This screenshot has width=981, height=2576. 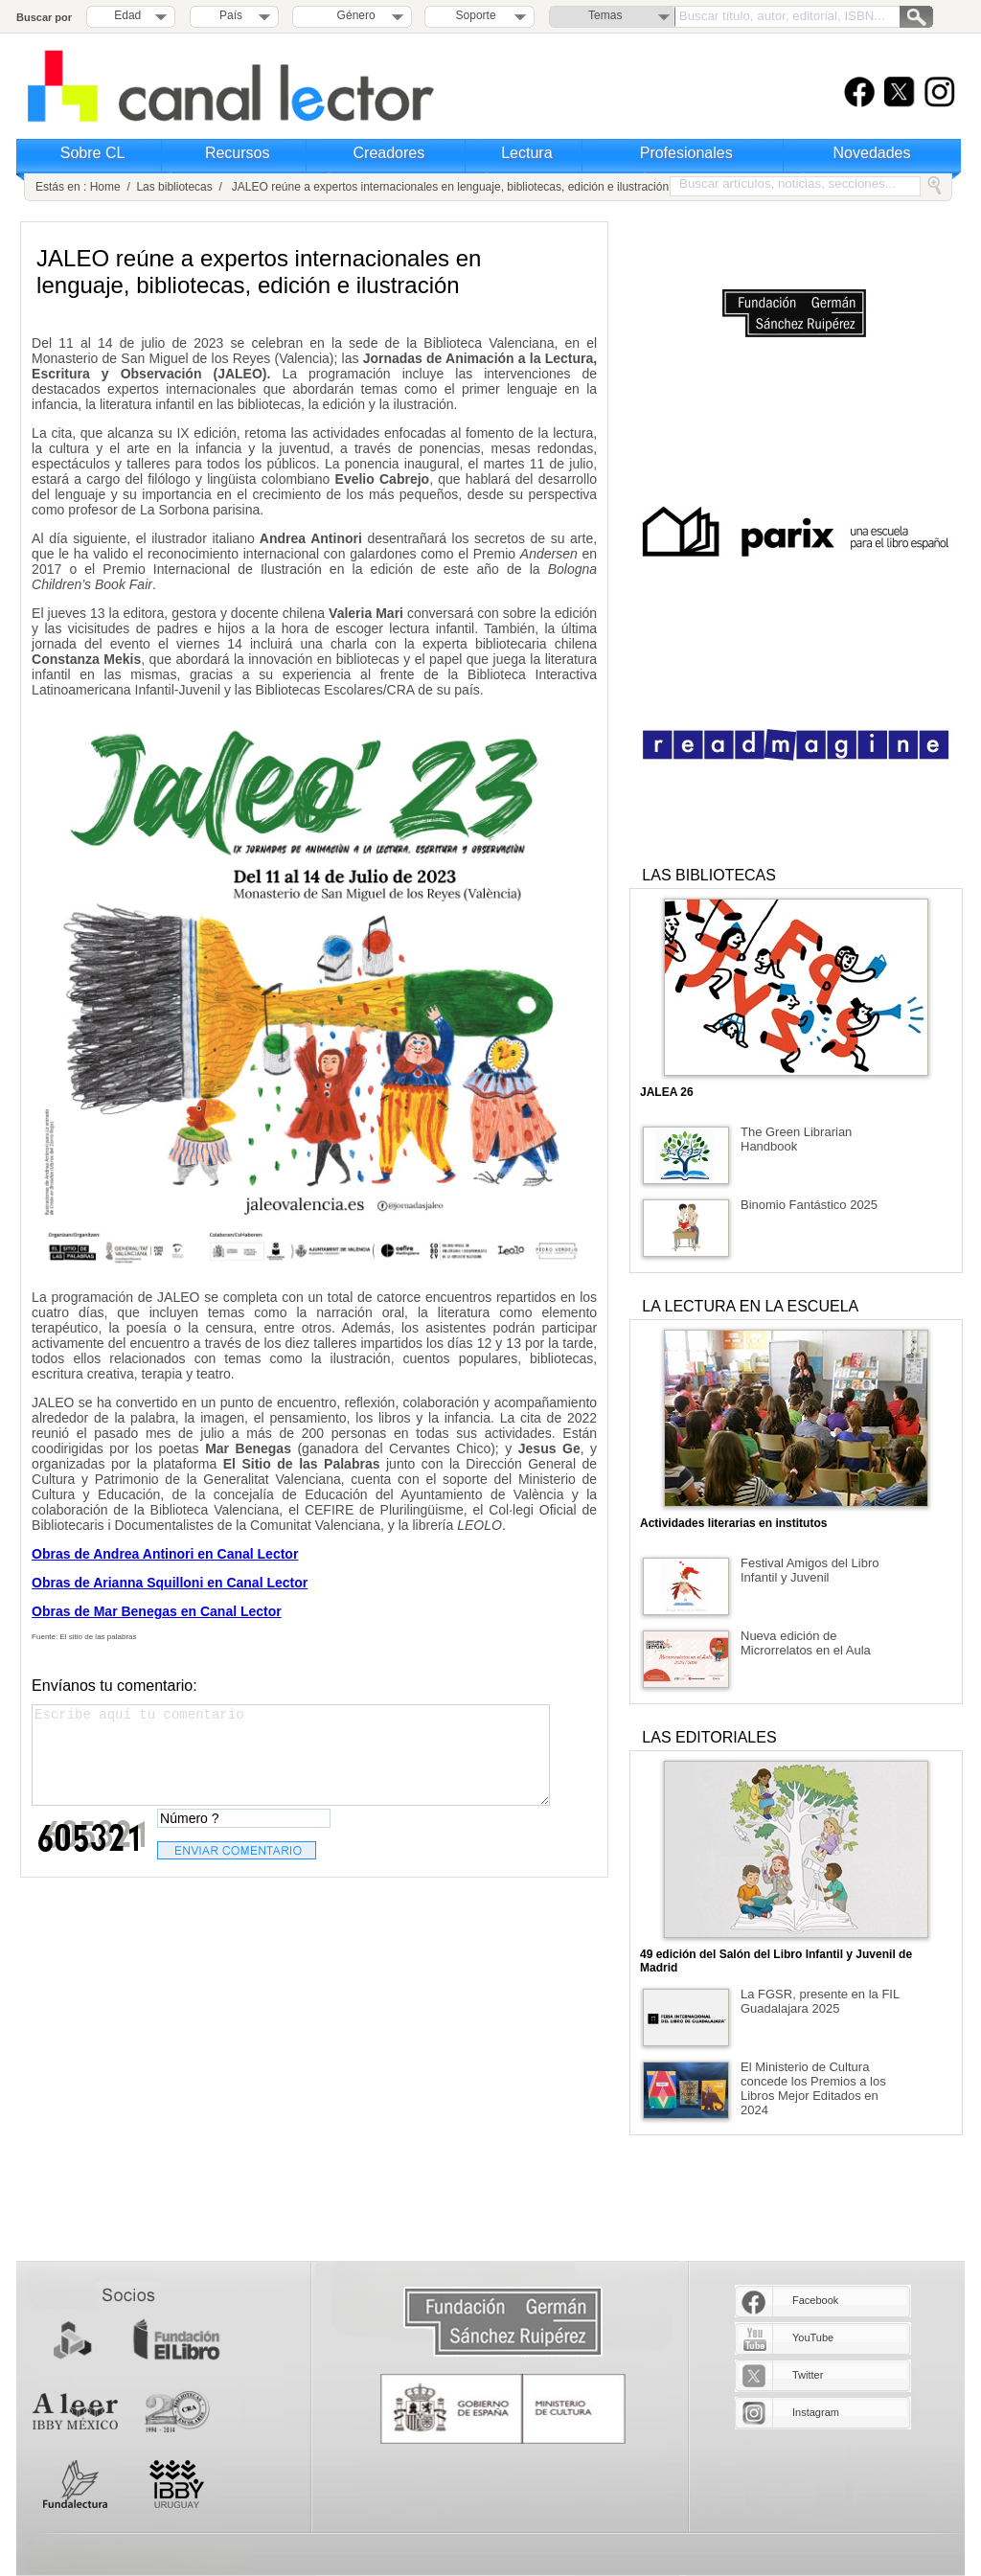 I want to click on Edad, so click(x=127, y=15).